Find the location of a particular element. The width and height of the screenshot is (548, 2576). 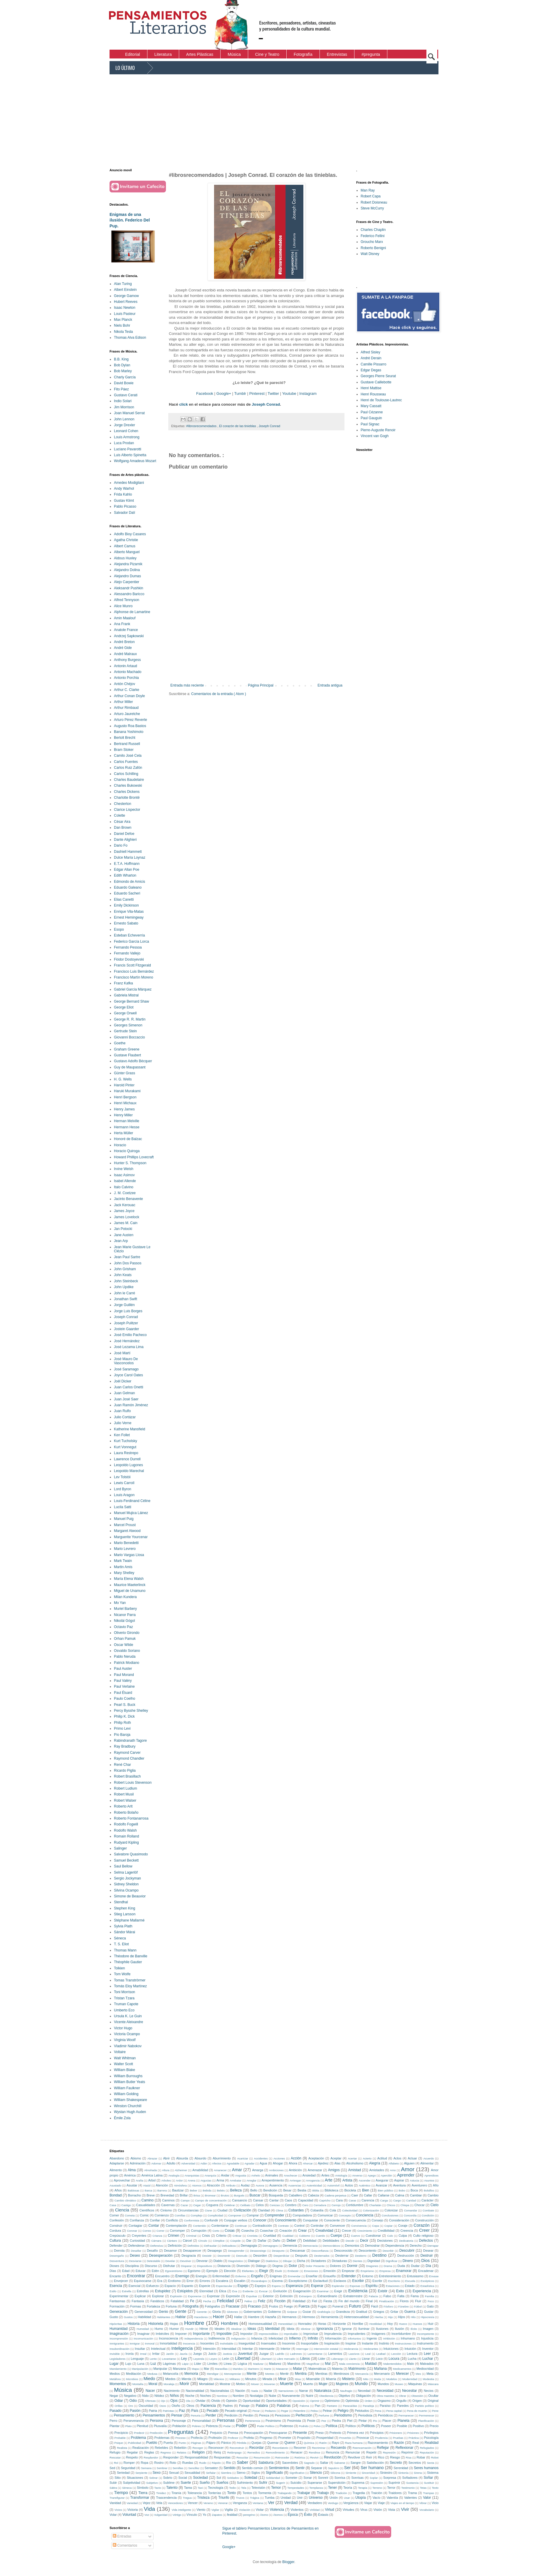

Melancolía is located at coordinates (170, 2373).